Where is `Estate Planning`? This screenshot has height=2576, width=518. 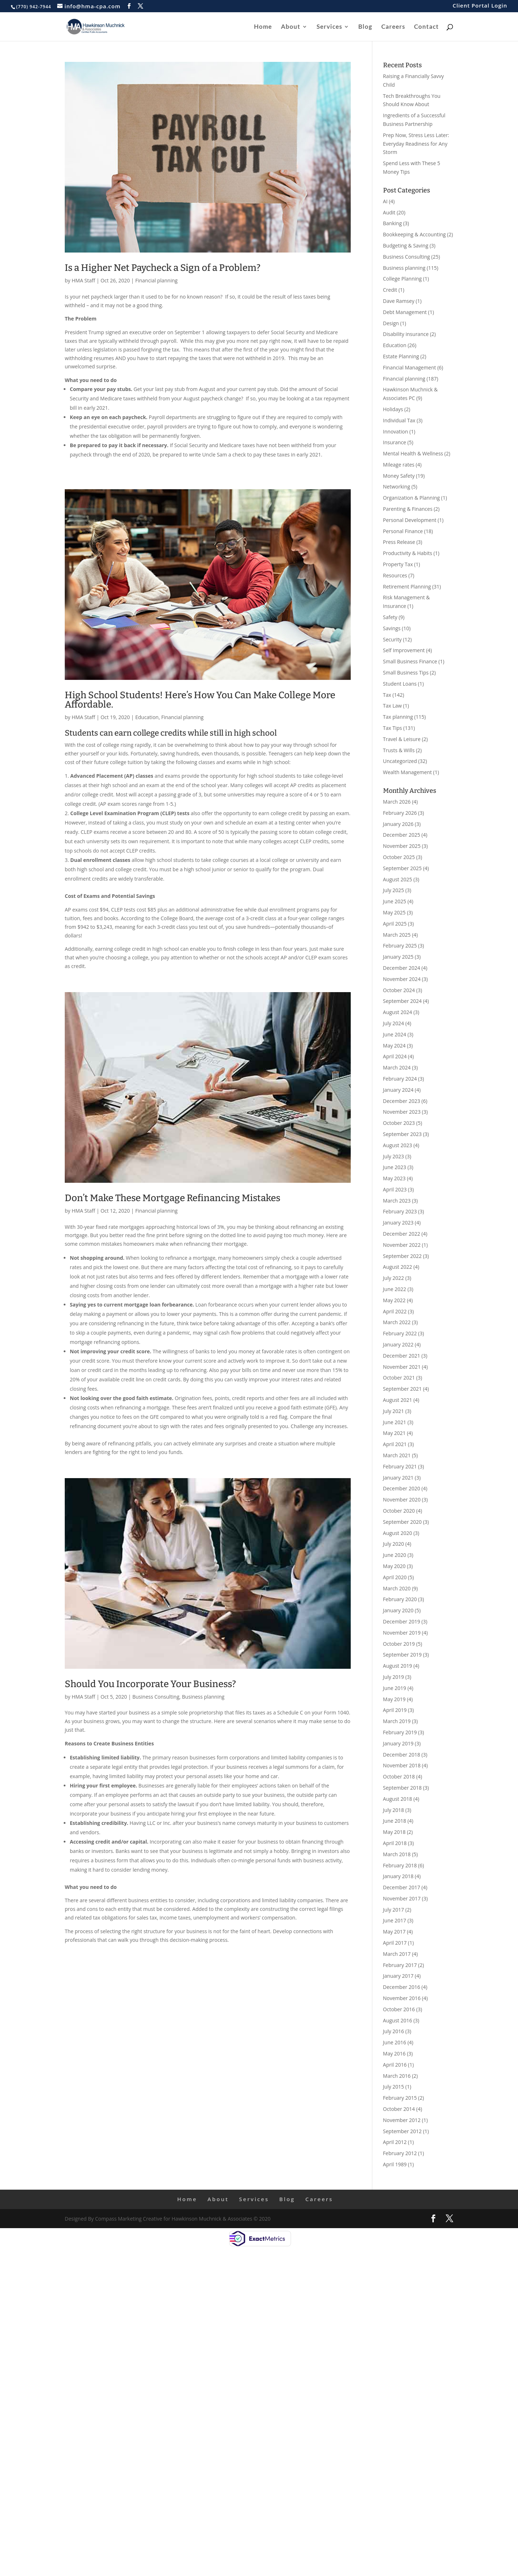 Estate Planning is located at coordinates (401, 356).